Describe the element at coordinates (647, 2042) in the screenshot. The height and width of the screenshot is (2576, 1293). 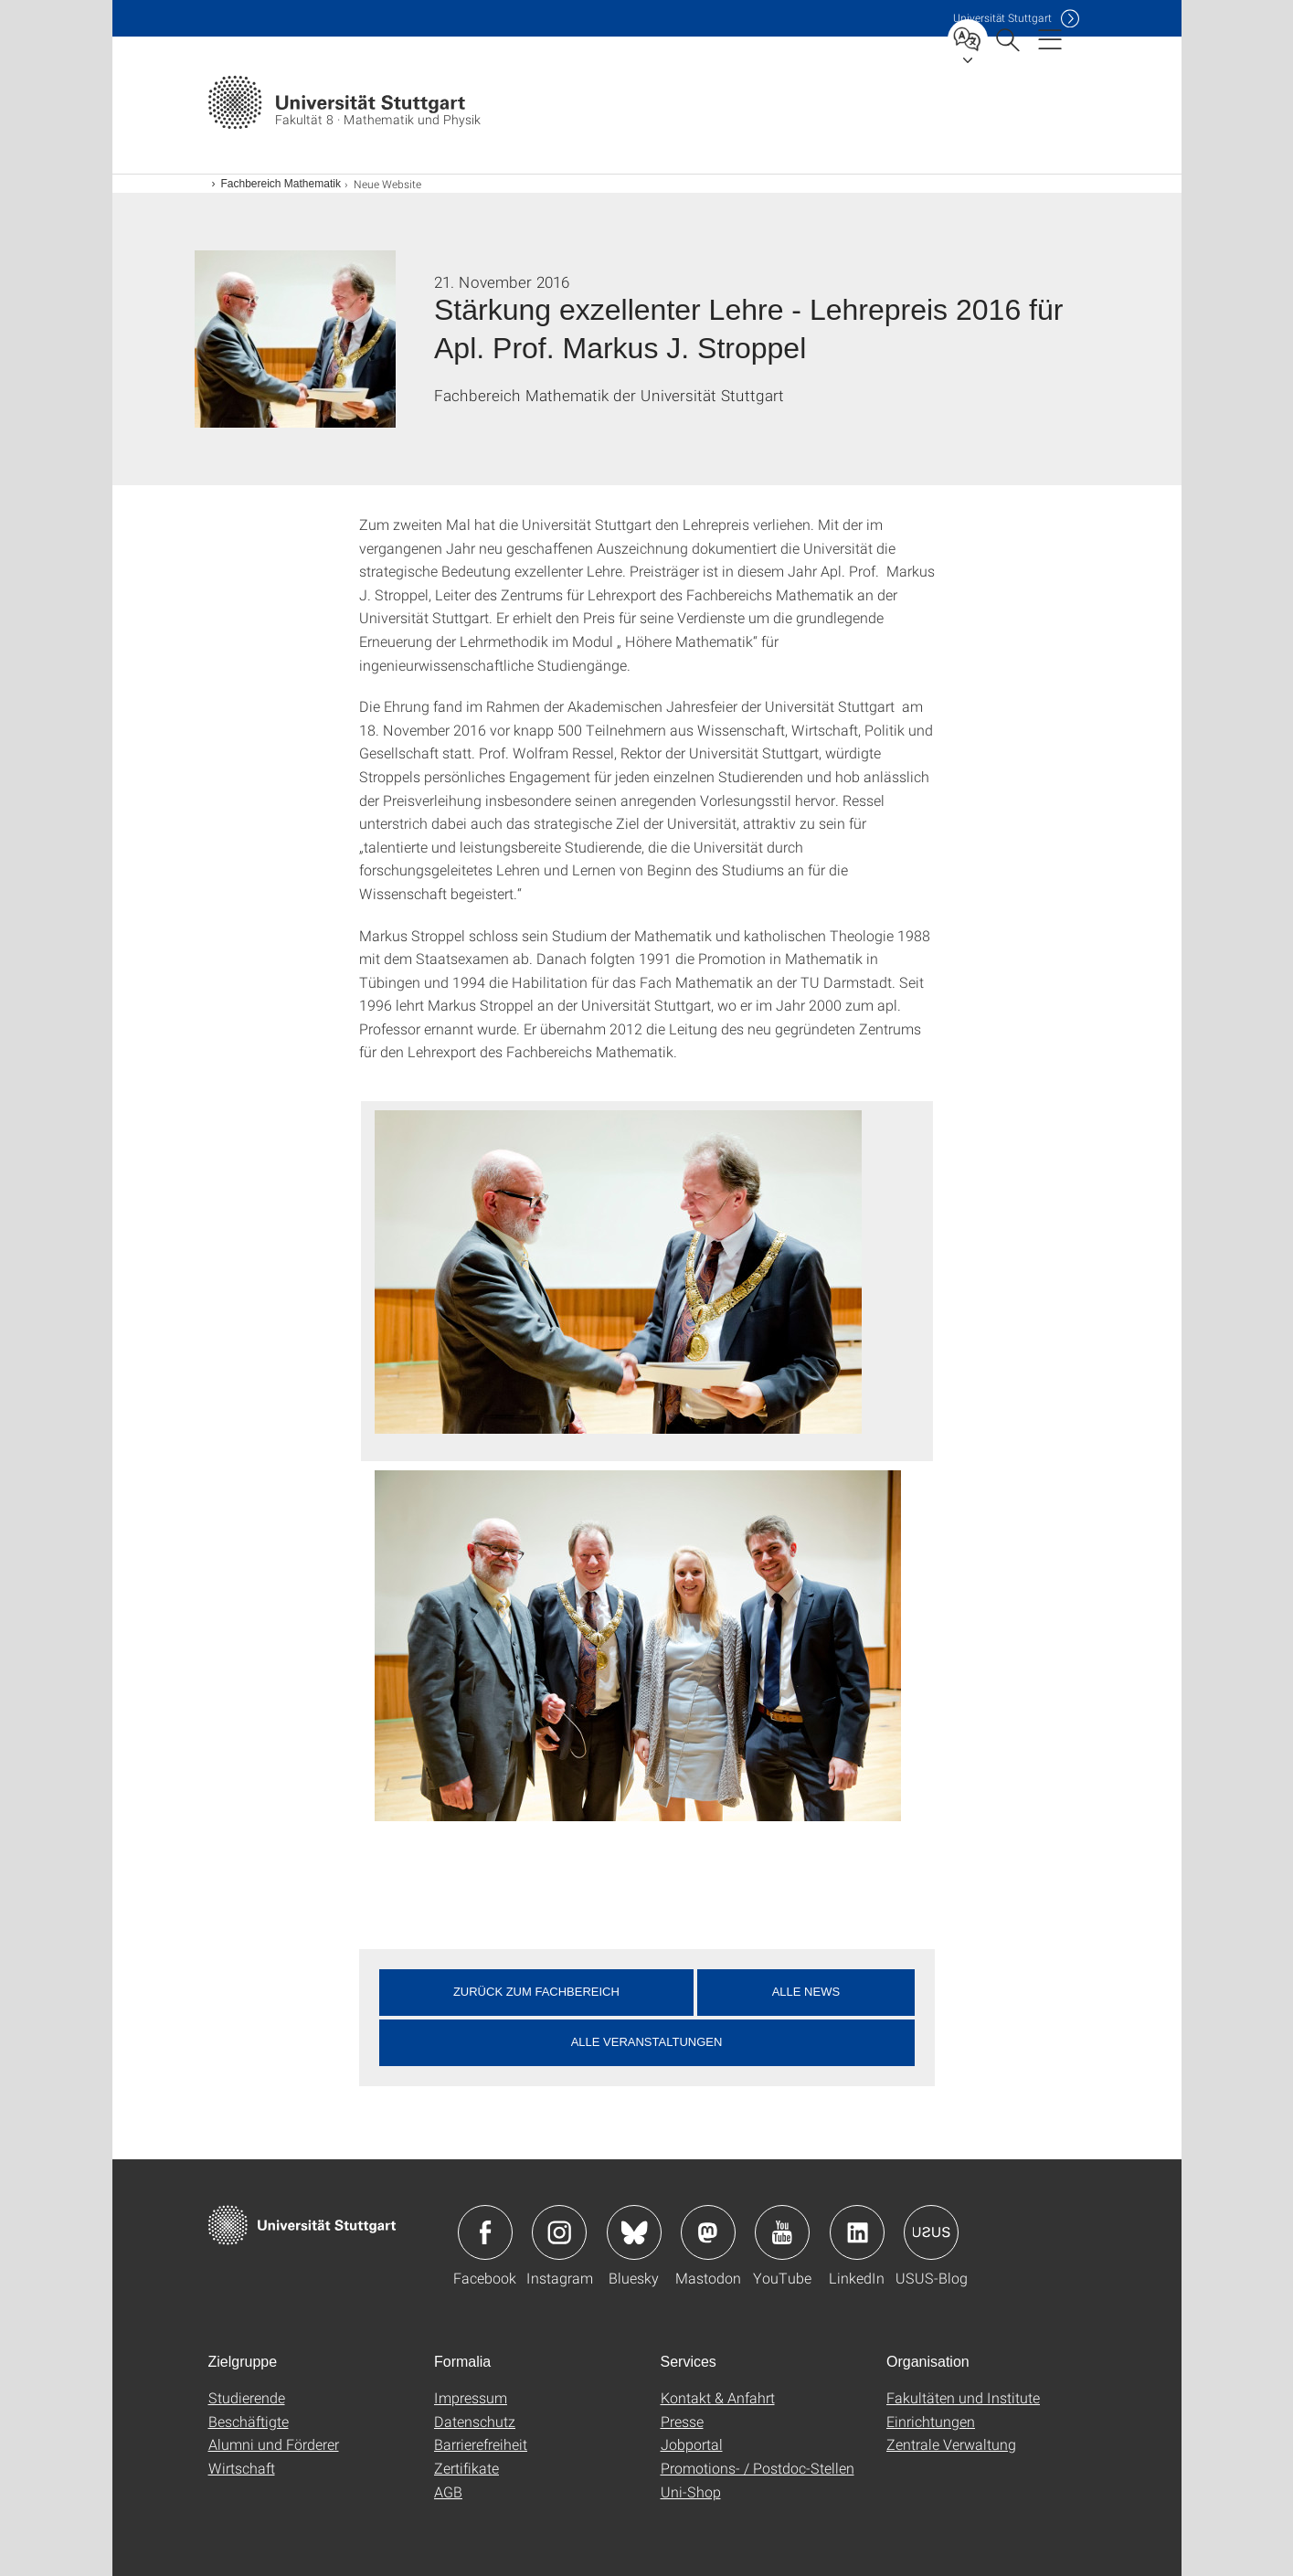
I see `Alle Veranstaltungen [button]` at that location.